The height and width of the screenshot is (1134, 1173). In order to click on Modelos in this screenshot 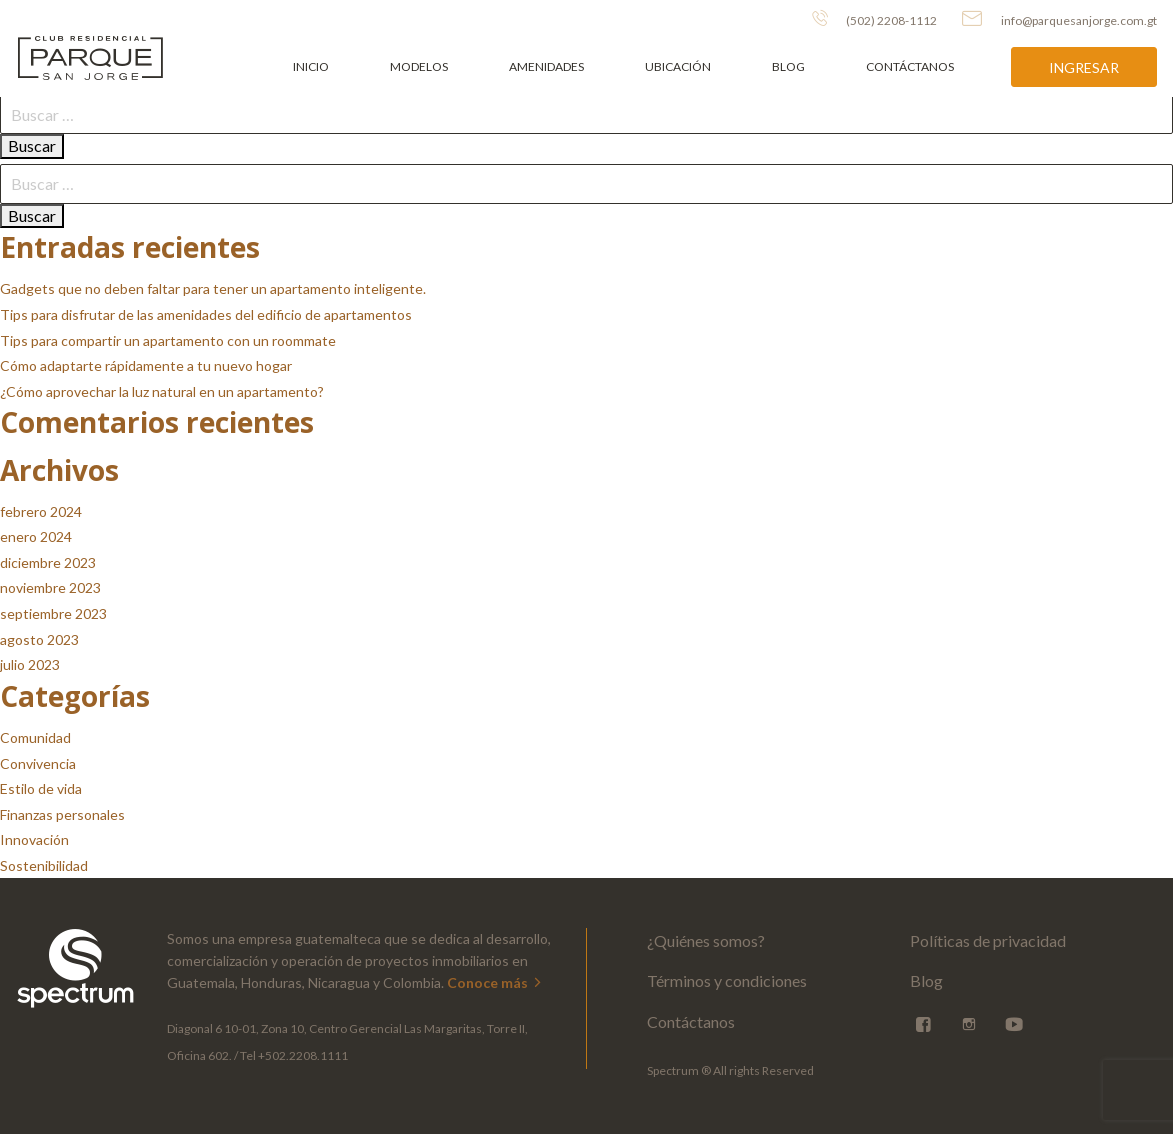, I will do `click(419, 66)`.